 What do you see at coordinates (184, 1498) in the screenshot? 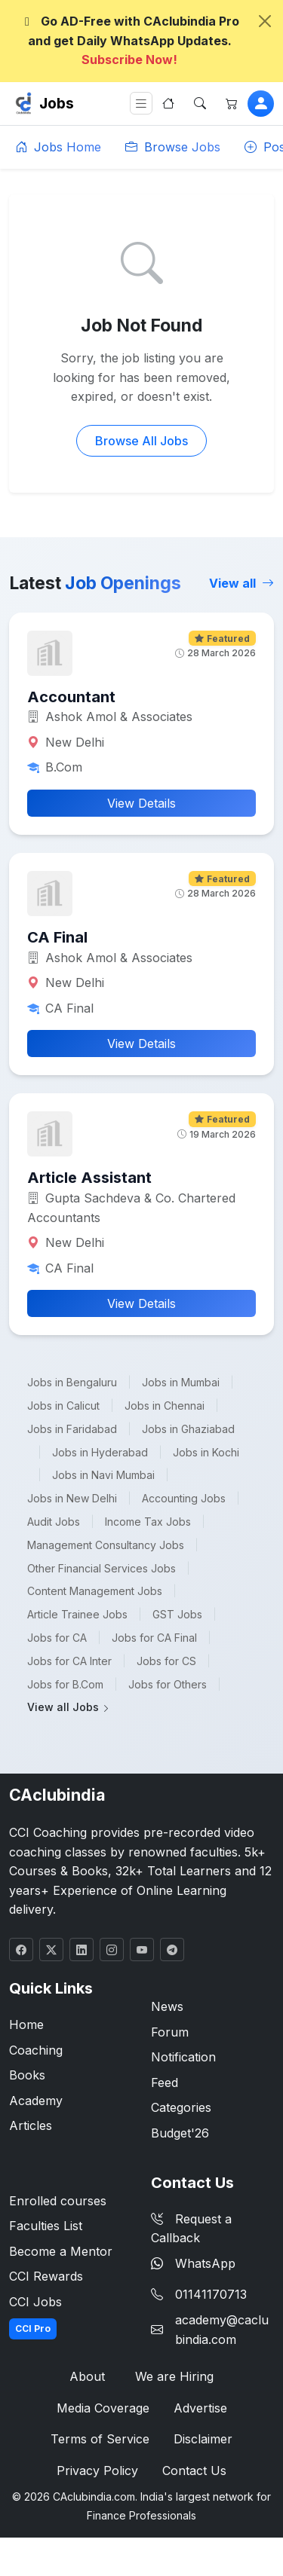
I see `Accounting Jobs` at bounding box center [184, 1498].